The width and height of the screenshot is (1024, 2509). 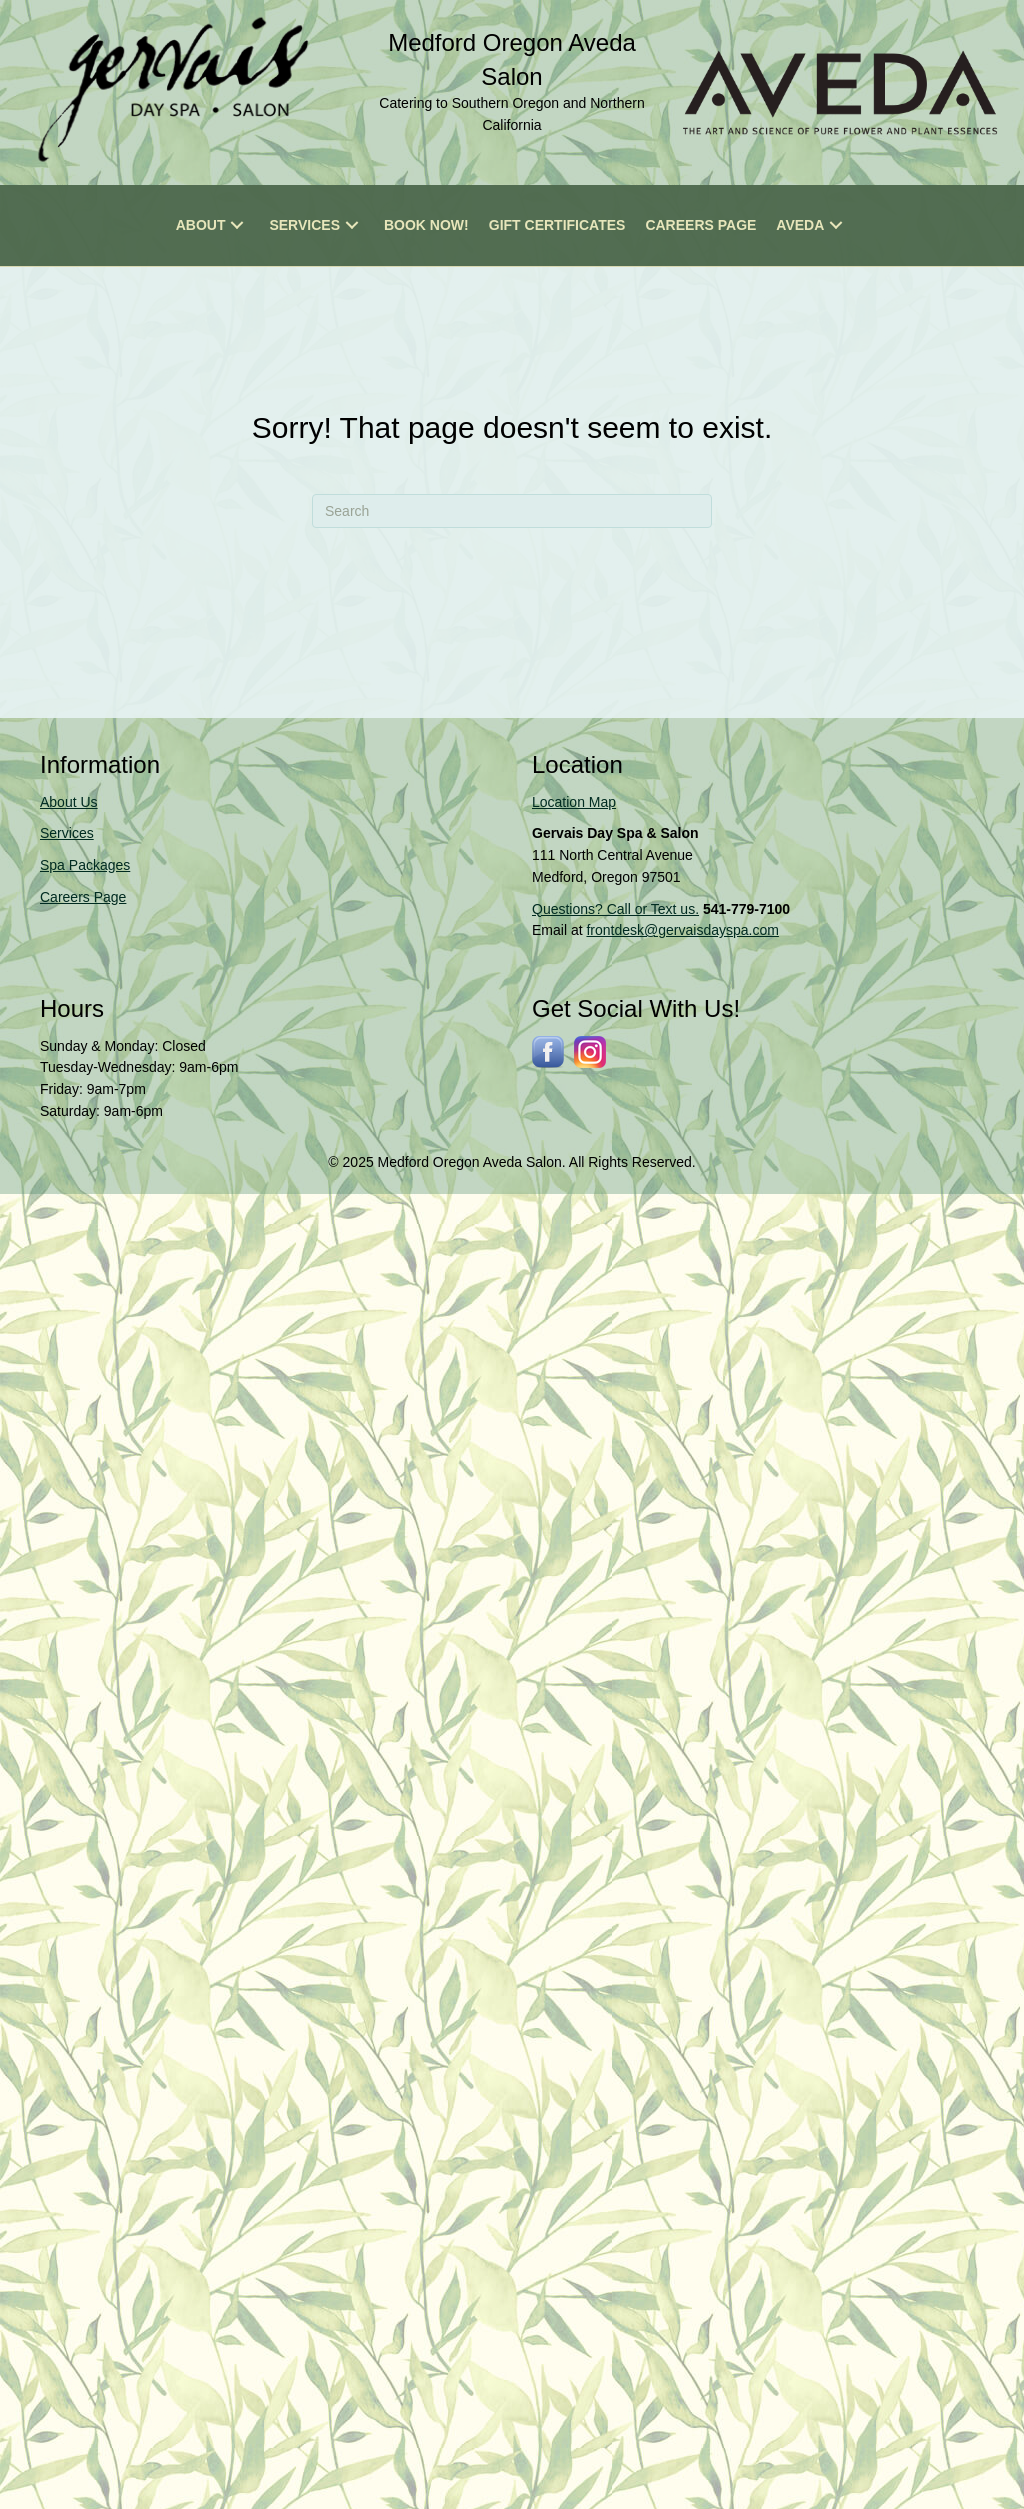 What do you see at coordinates (682, 930) in the screenshot?
I see `frontdesk@gervaisdayspa.com` at bounding box center [682, 930].